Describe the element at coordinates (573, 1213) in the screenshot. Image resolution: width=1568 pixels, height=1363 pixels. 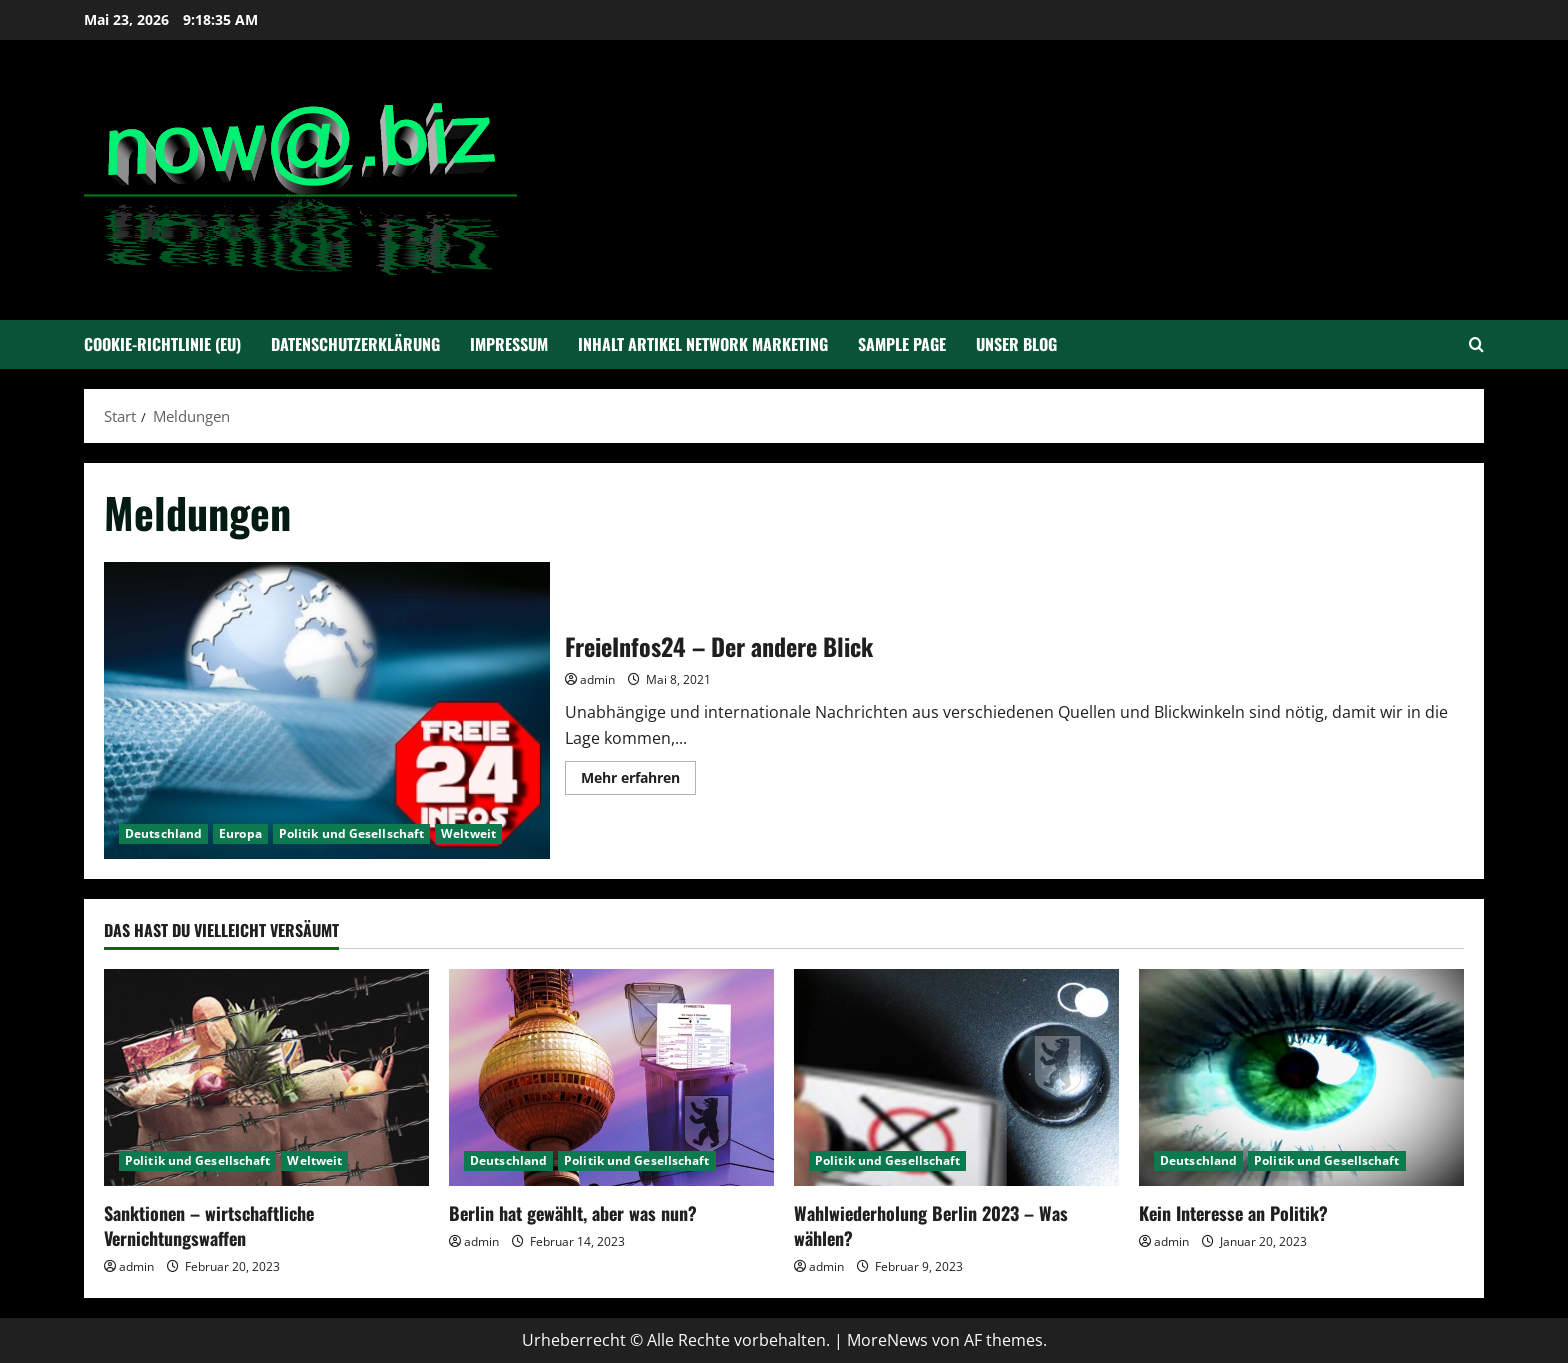
I see `Berlin hat gewählt, aber was nun?` at that location.